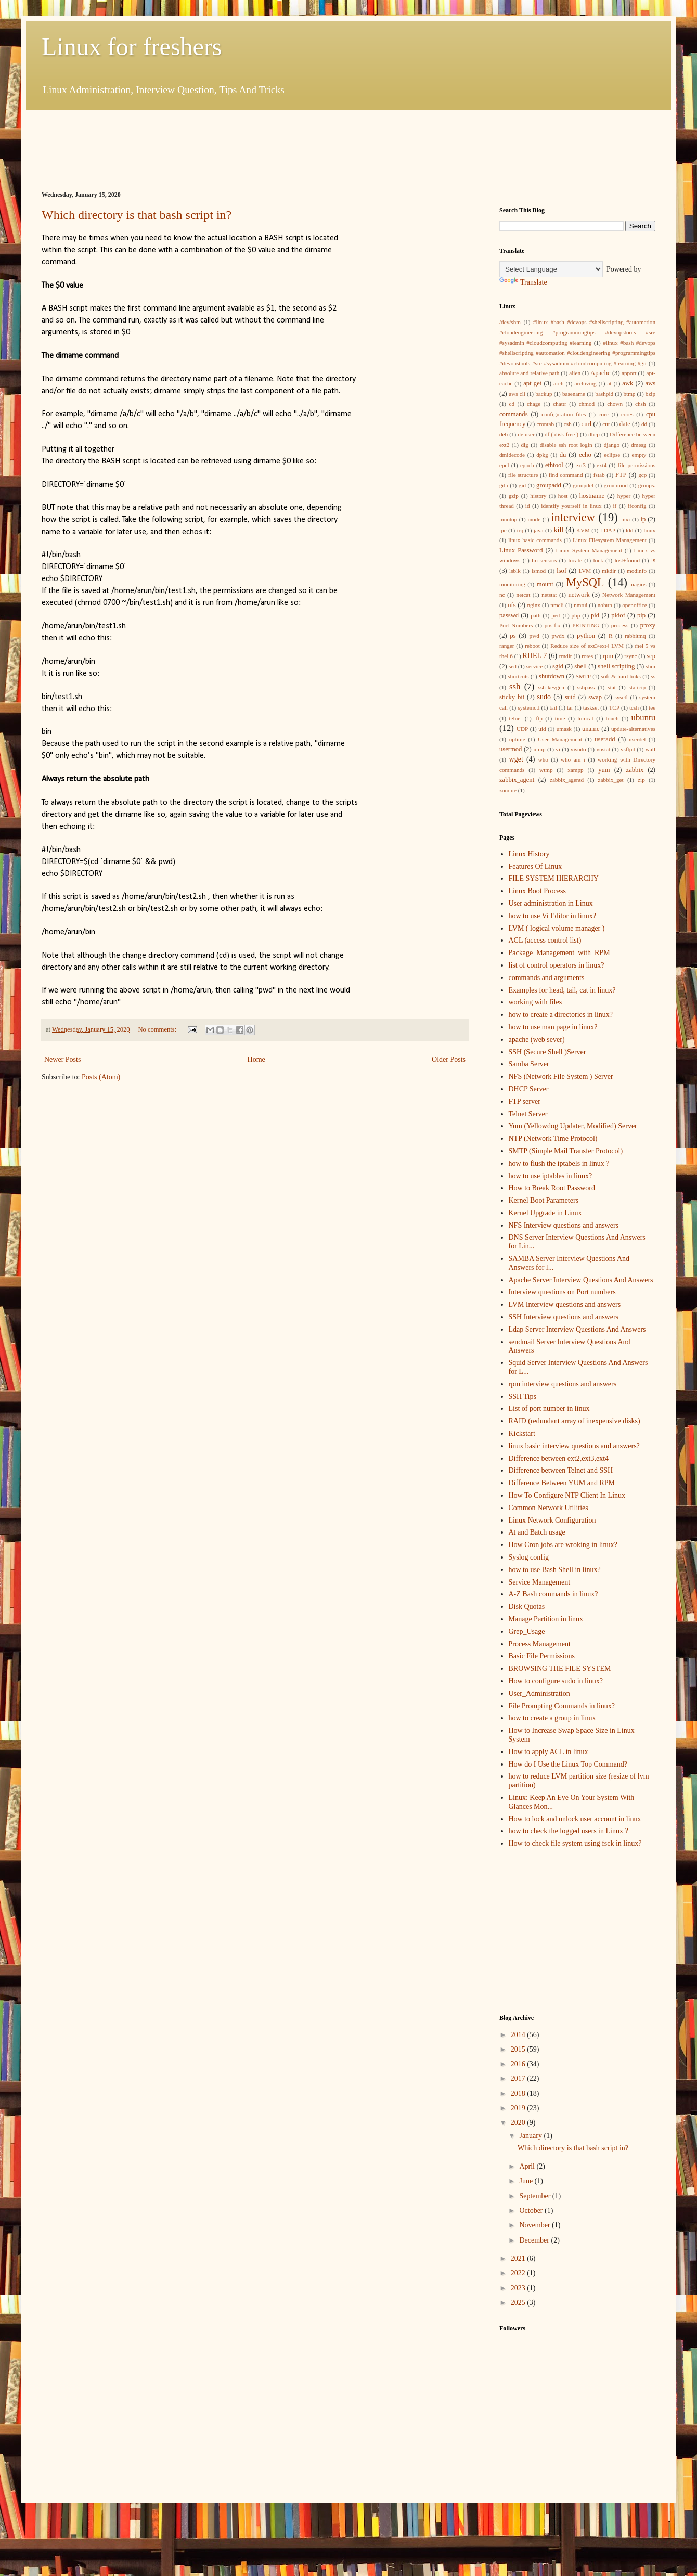  Describe the element at coordinates (562, 1706) in the screenshot. I see `File Prompting Commands in linux?` at that location.